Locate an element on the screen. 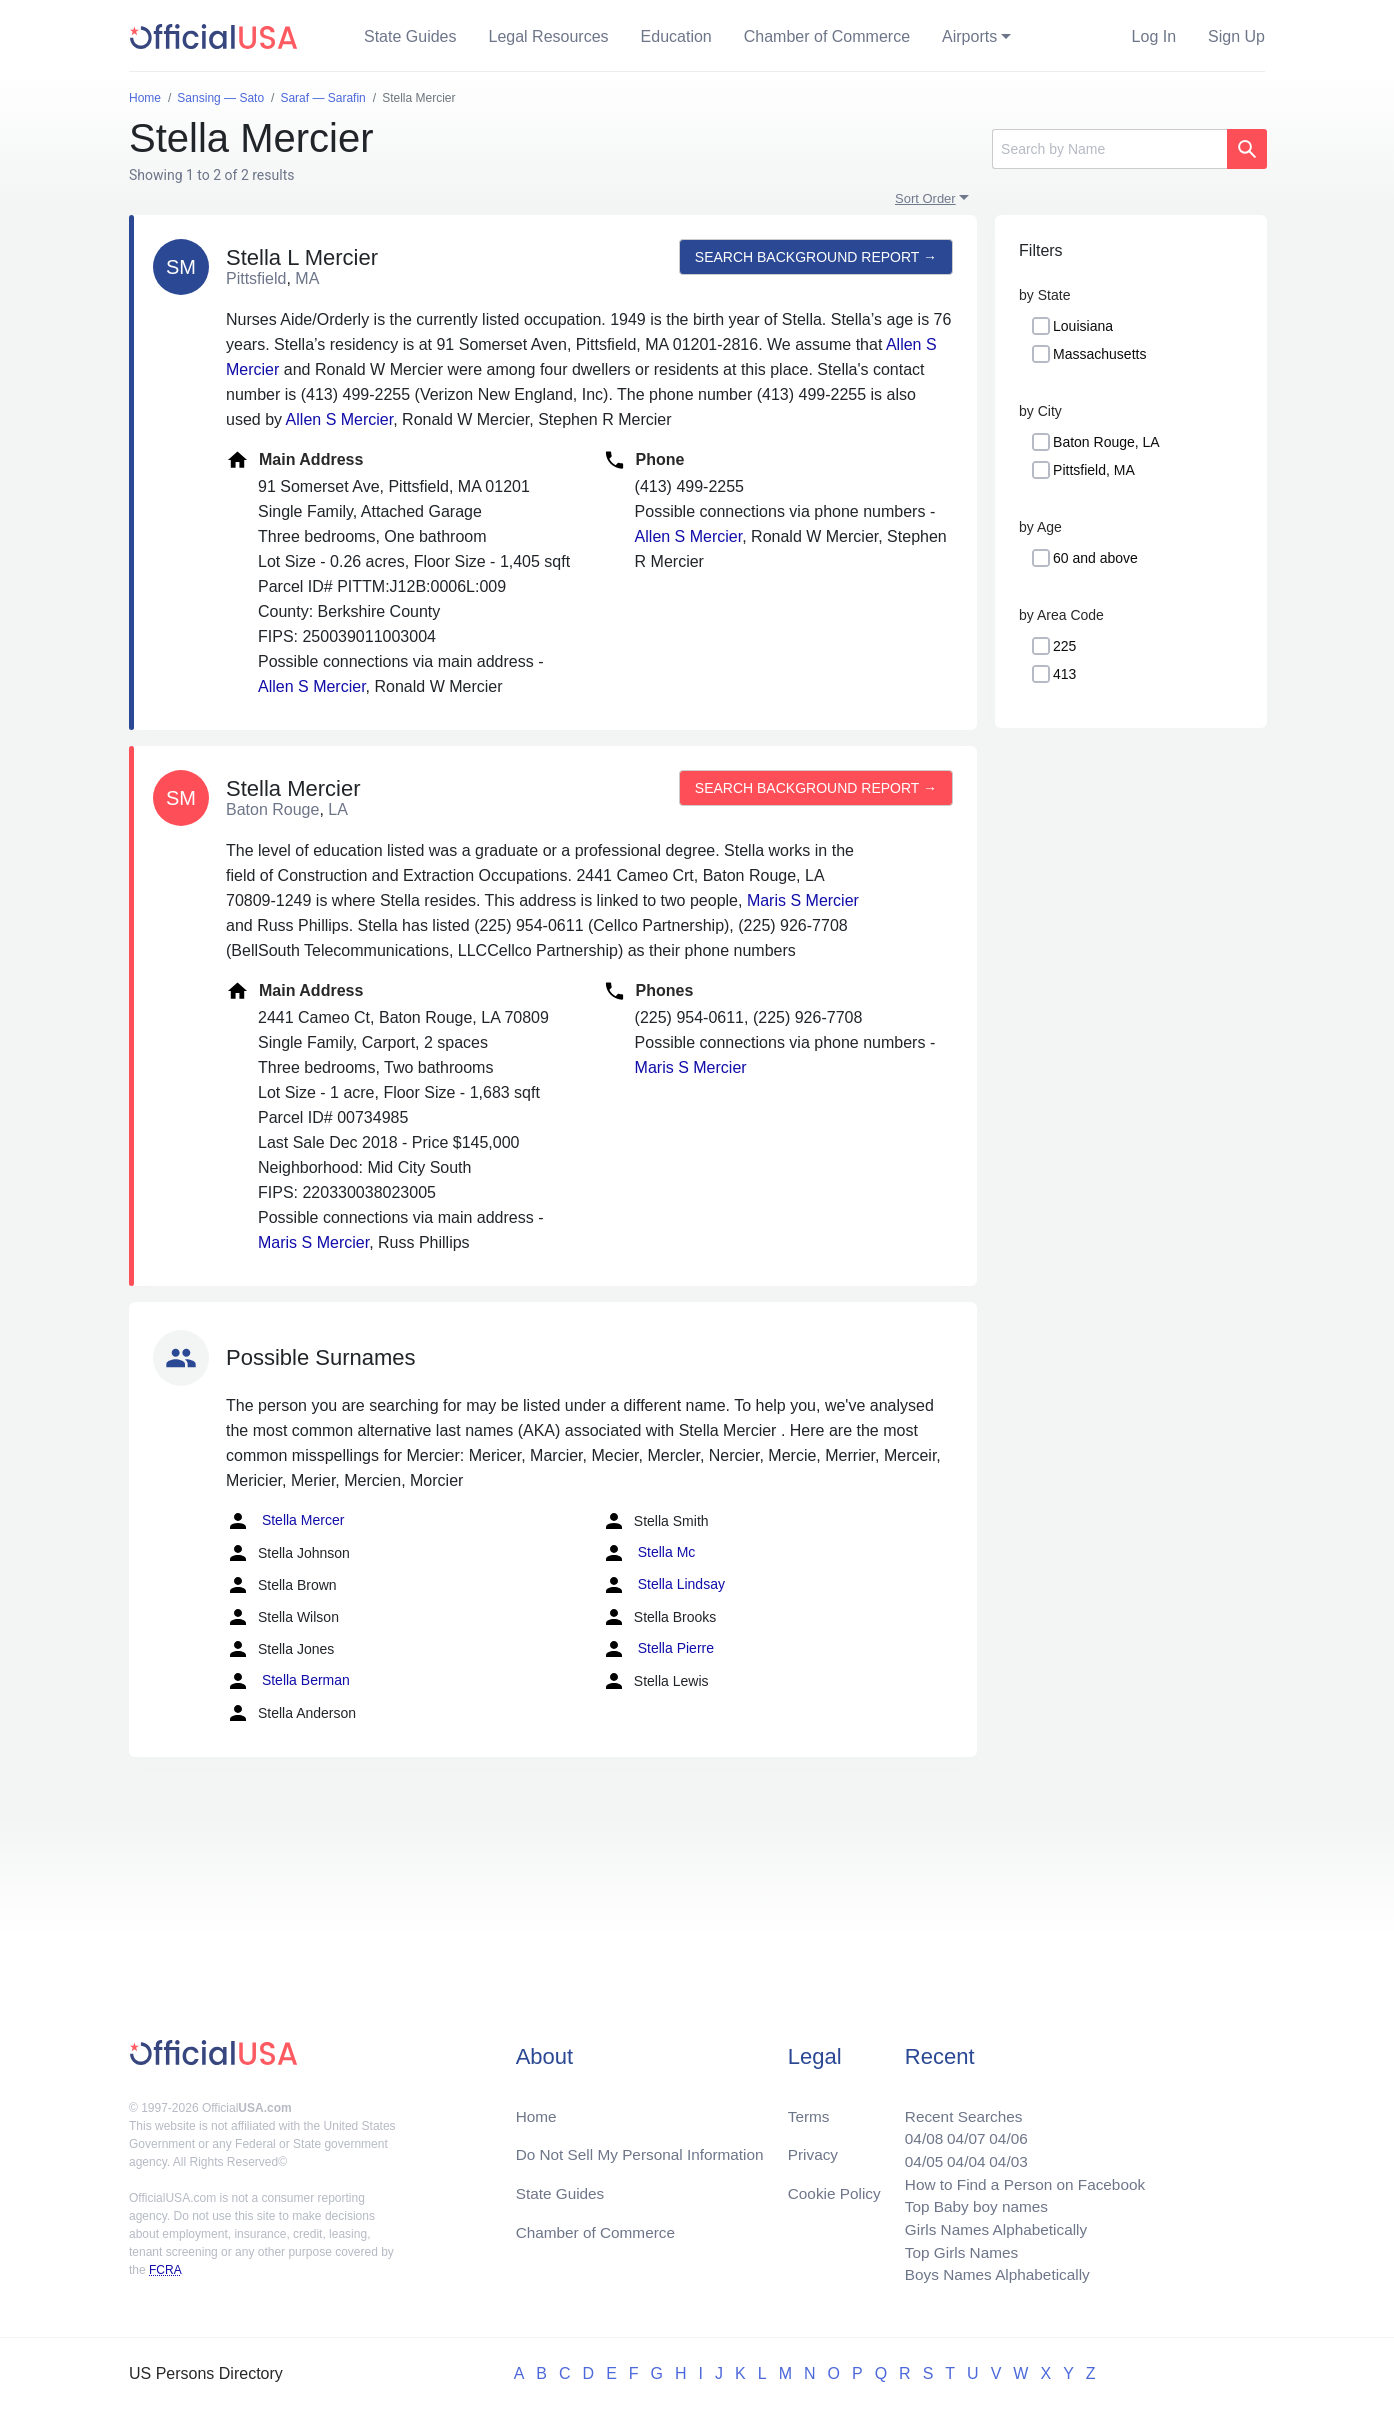  Recent Searches is located at coordinates (955, 2106).